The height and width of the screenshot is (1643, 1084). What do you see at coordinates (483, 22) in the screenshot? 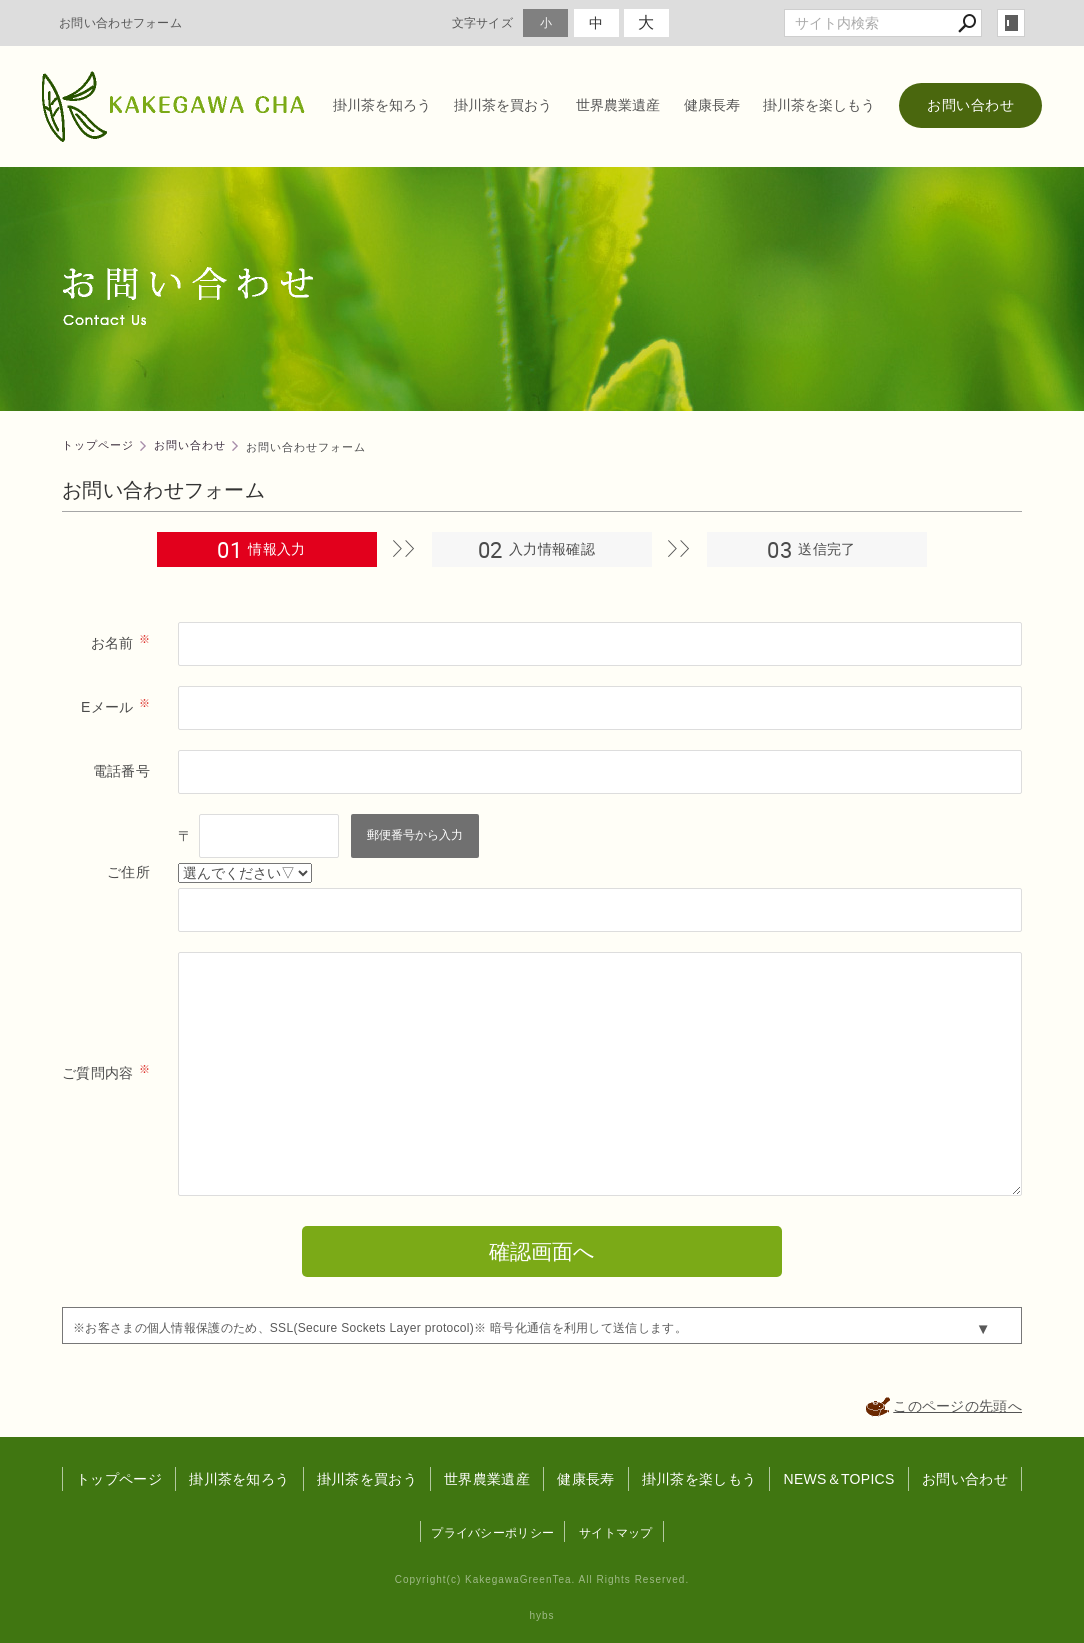
I see `文字サイズ` at bounding box center [483, 22].